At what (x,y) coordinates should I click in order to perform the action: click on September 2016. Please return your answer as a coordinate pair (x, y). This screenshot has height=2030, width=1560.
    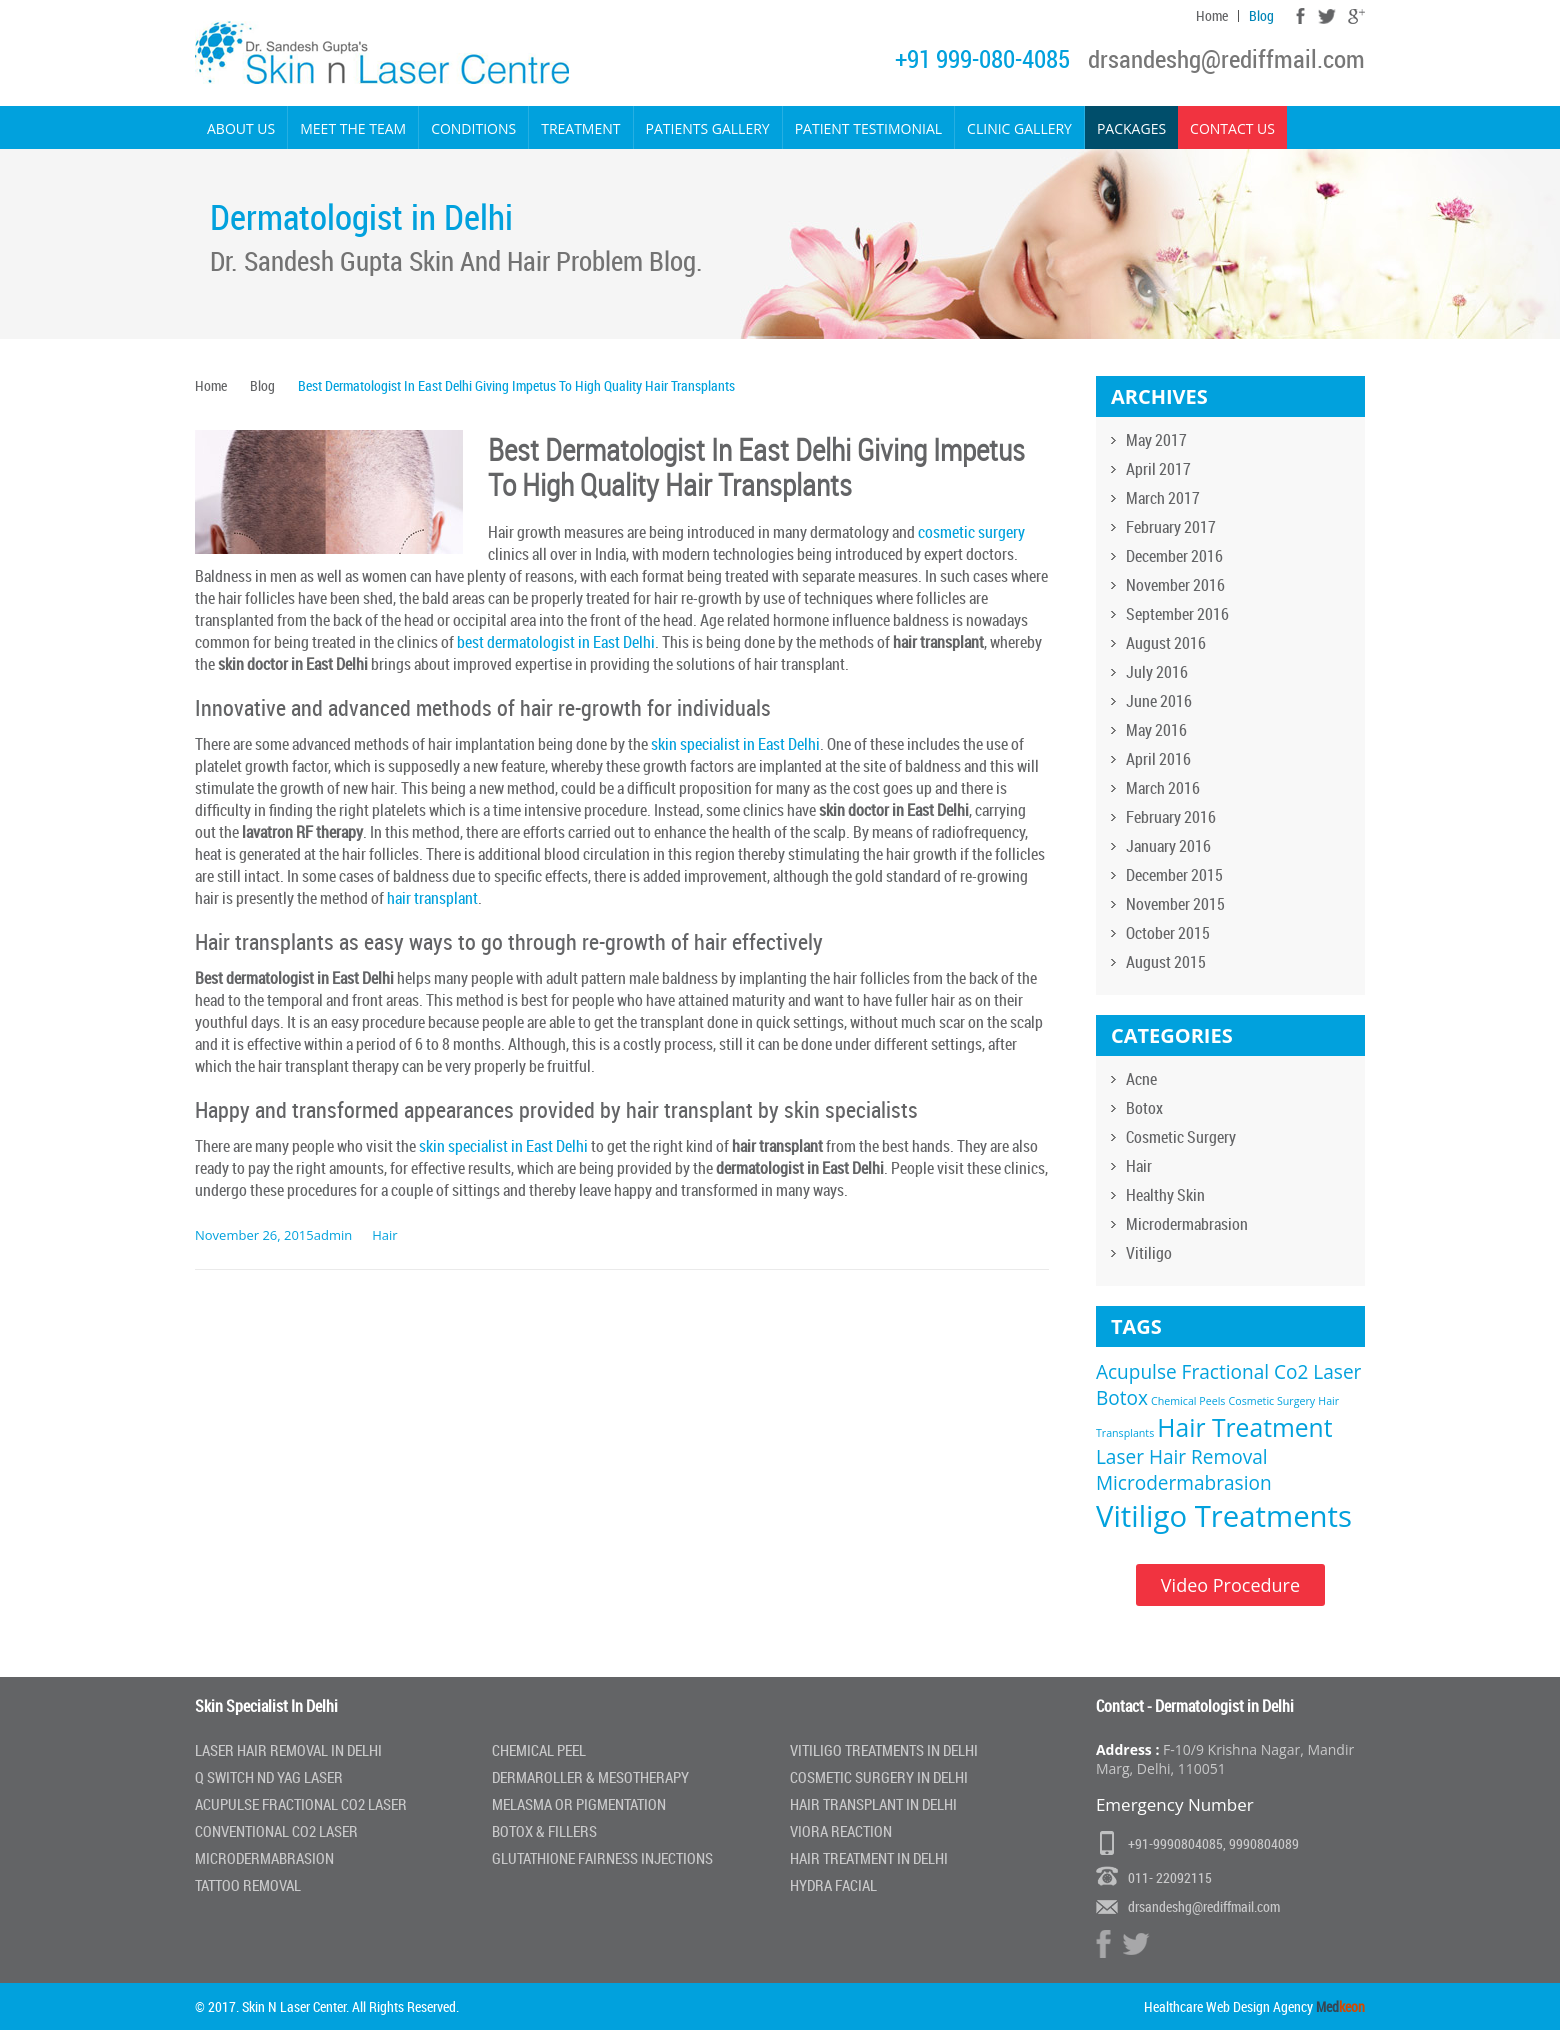
    Looking at the image, I should click on (1177, 614).